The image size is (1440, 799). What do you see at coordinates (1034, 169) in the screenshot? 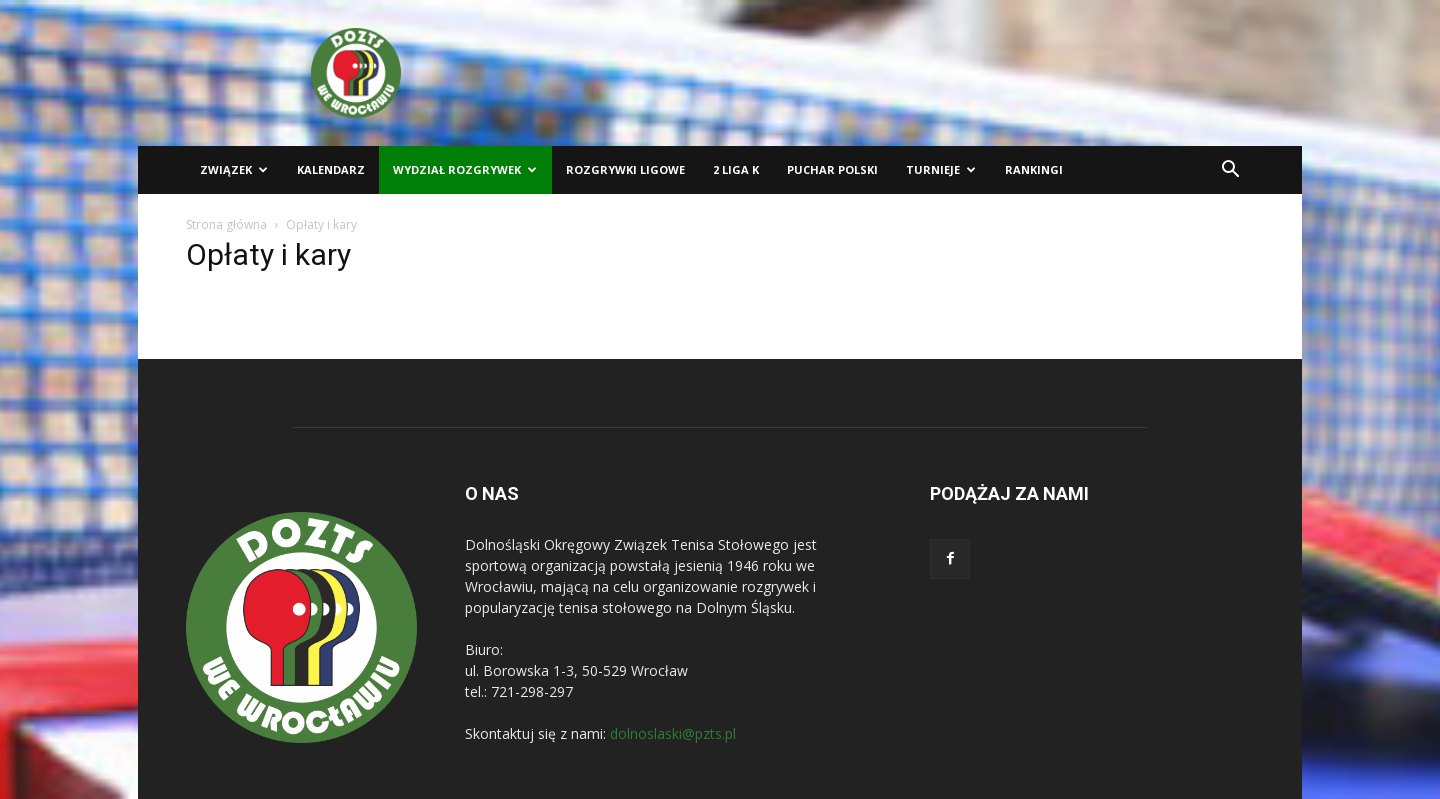
I see `Rankingi` at bounding box center [1034, 169].